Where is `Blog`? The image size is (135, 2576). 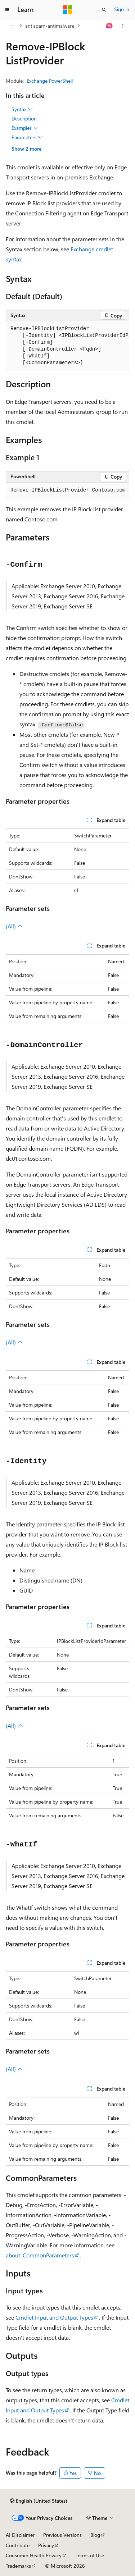
Blog is located at coordinates (95, 2534).